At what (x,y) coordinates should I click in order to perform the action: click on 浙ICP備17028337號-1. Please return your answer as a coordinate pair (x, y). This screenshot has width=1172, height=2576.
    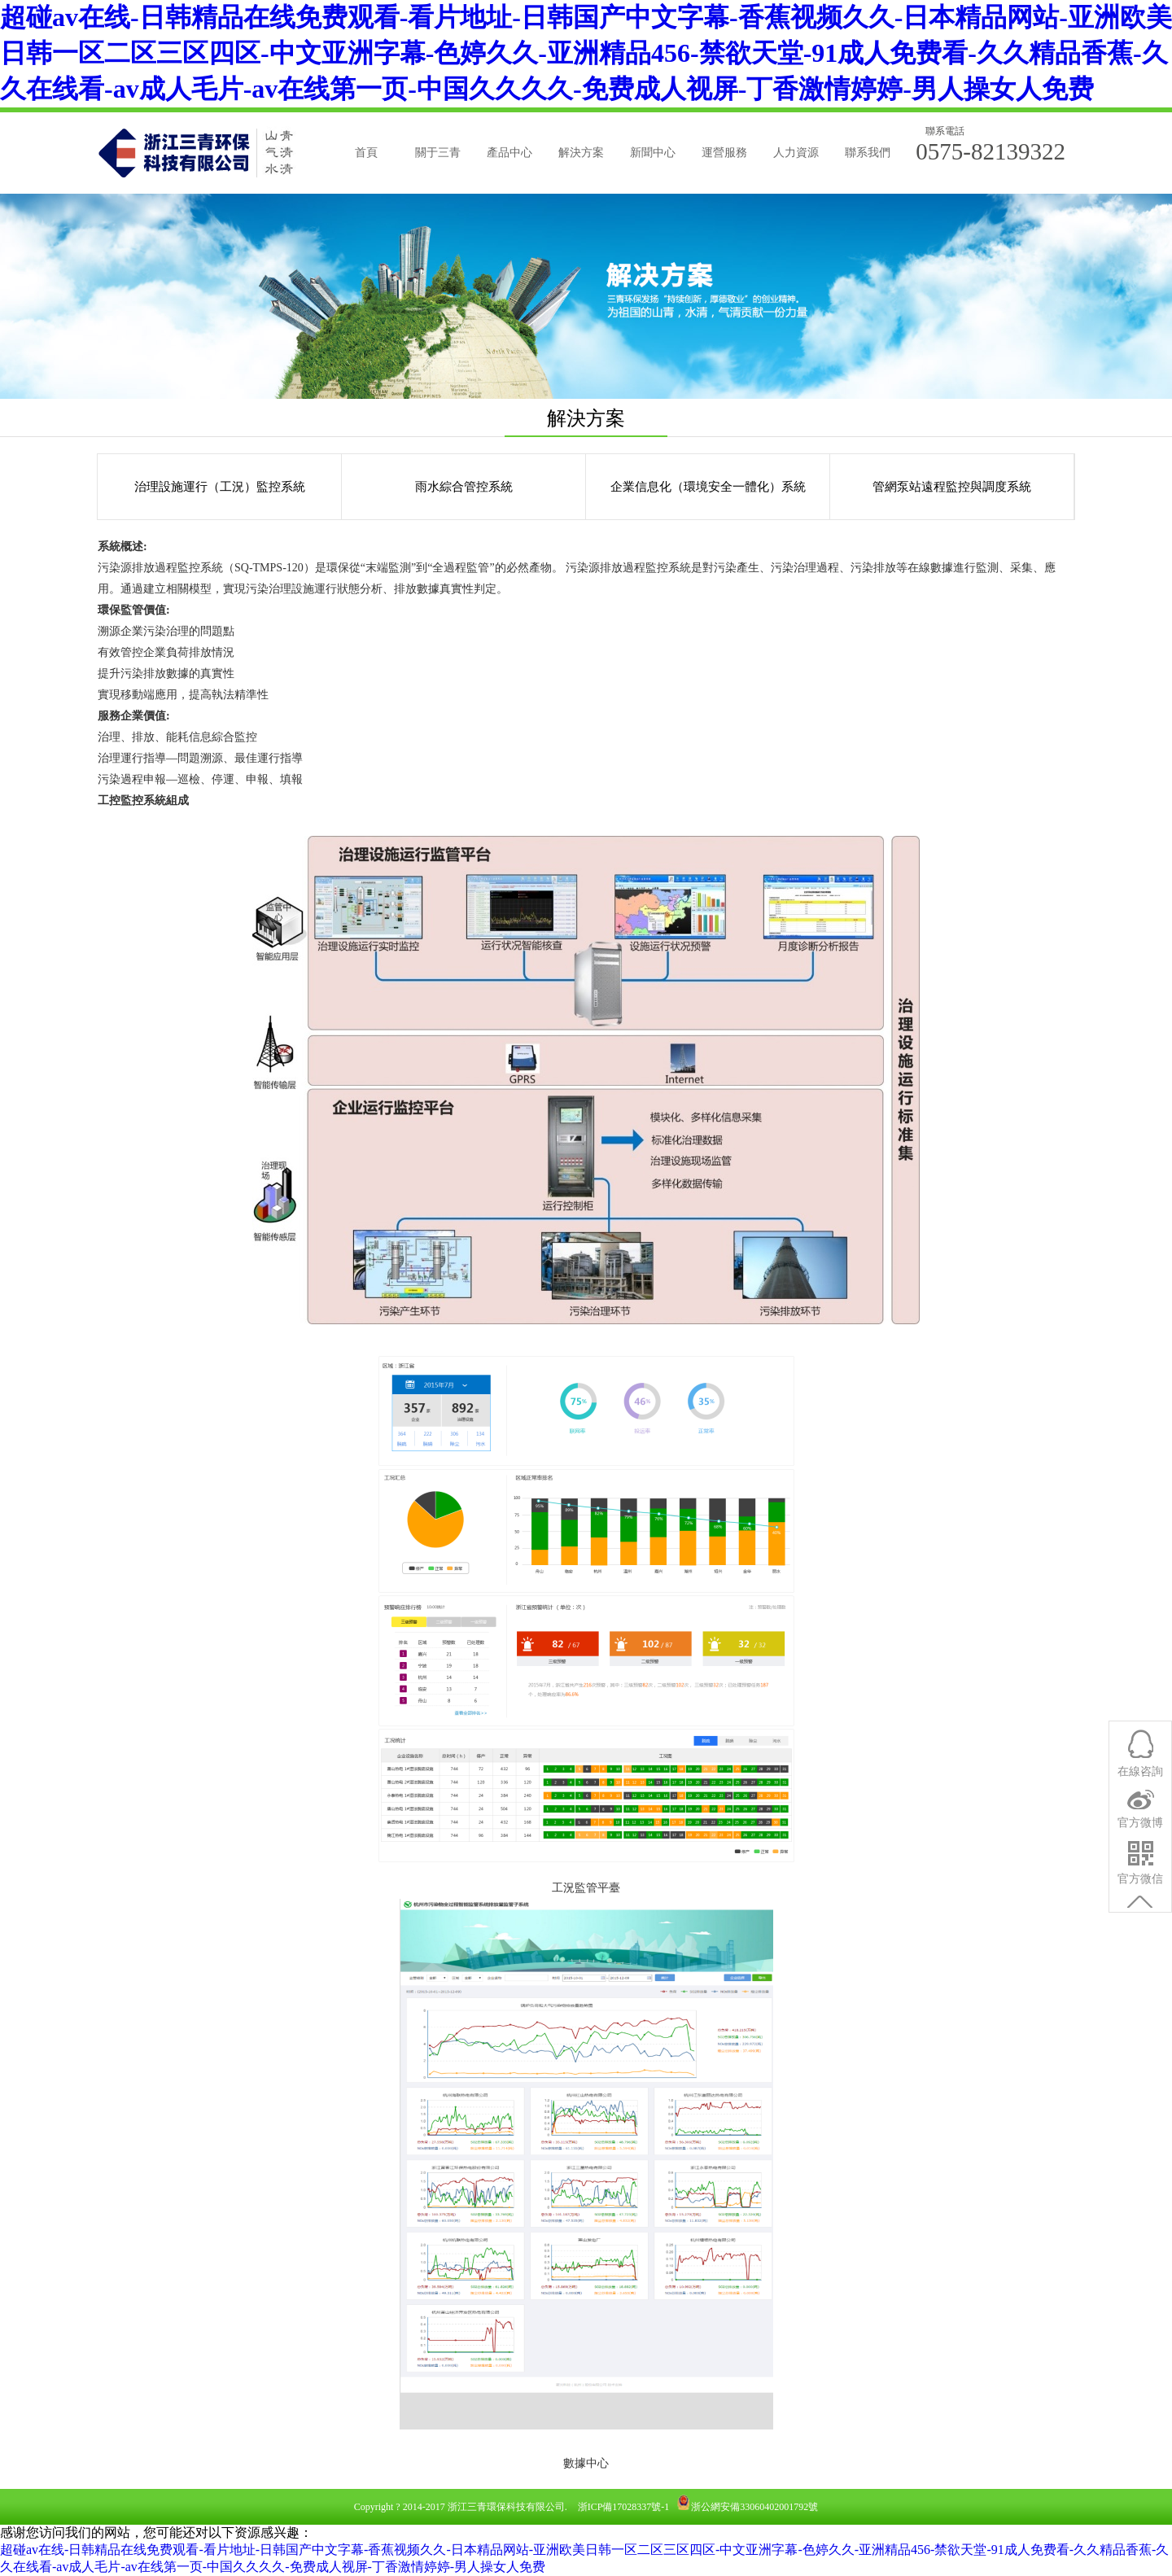
    Looking at the image, I should click on (624, 2507).